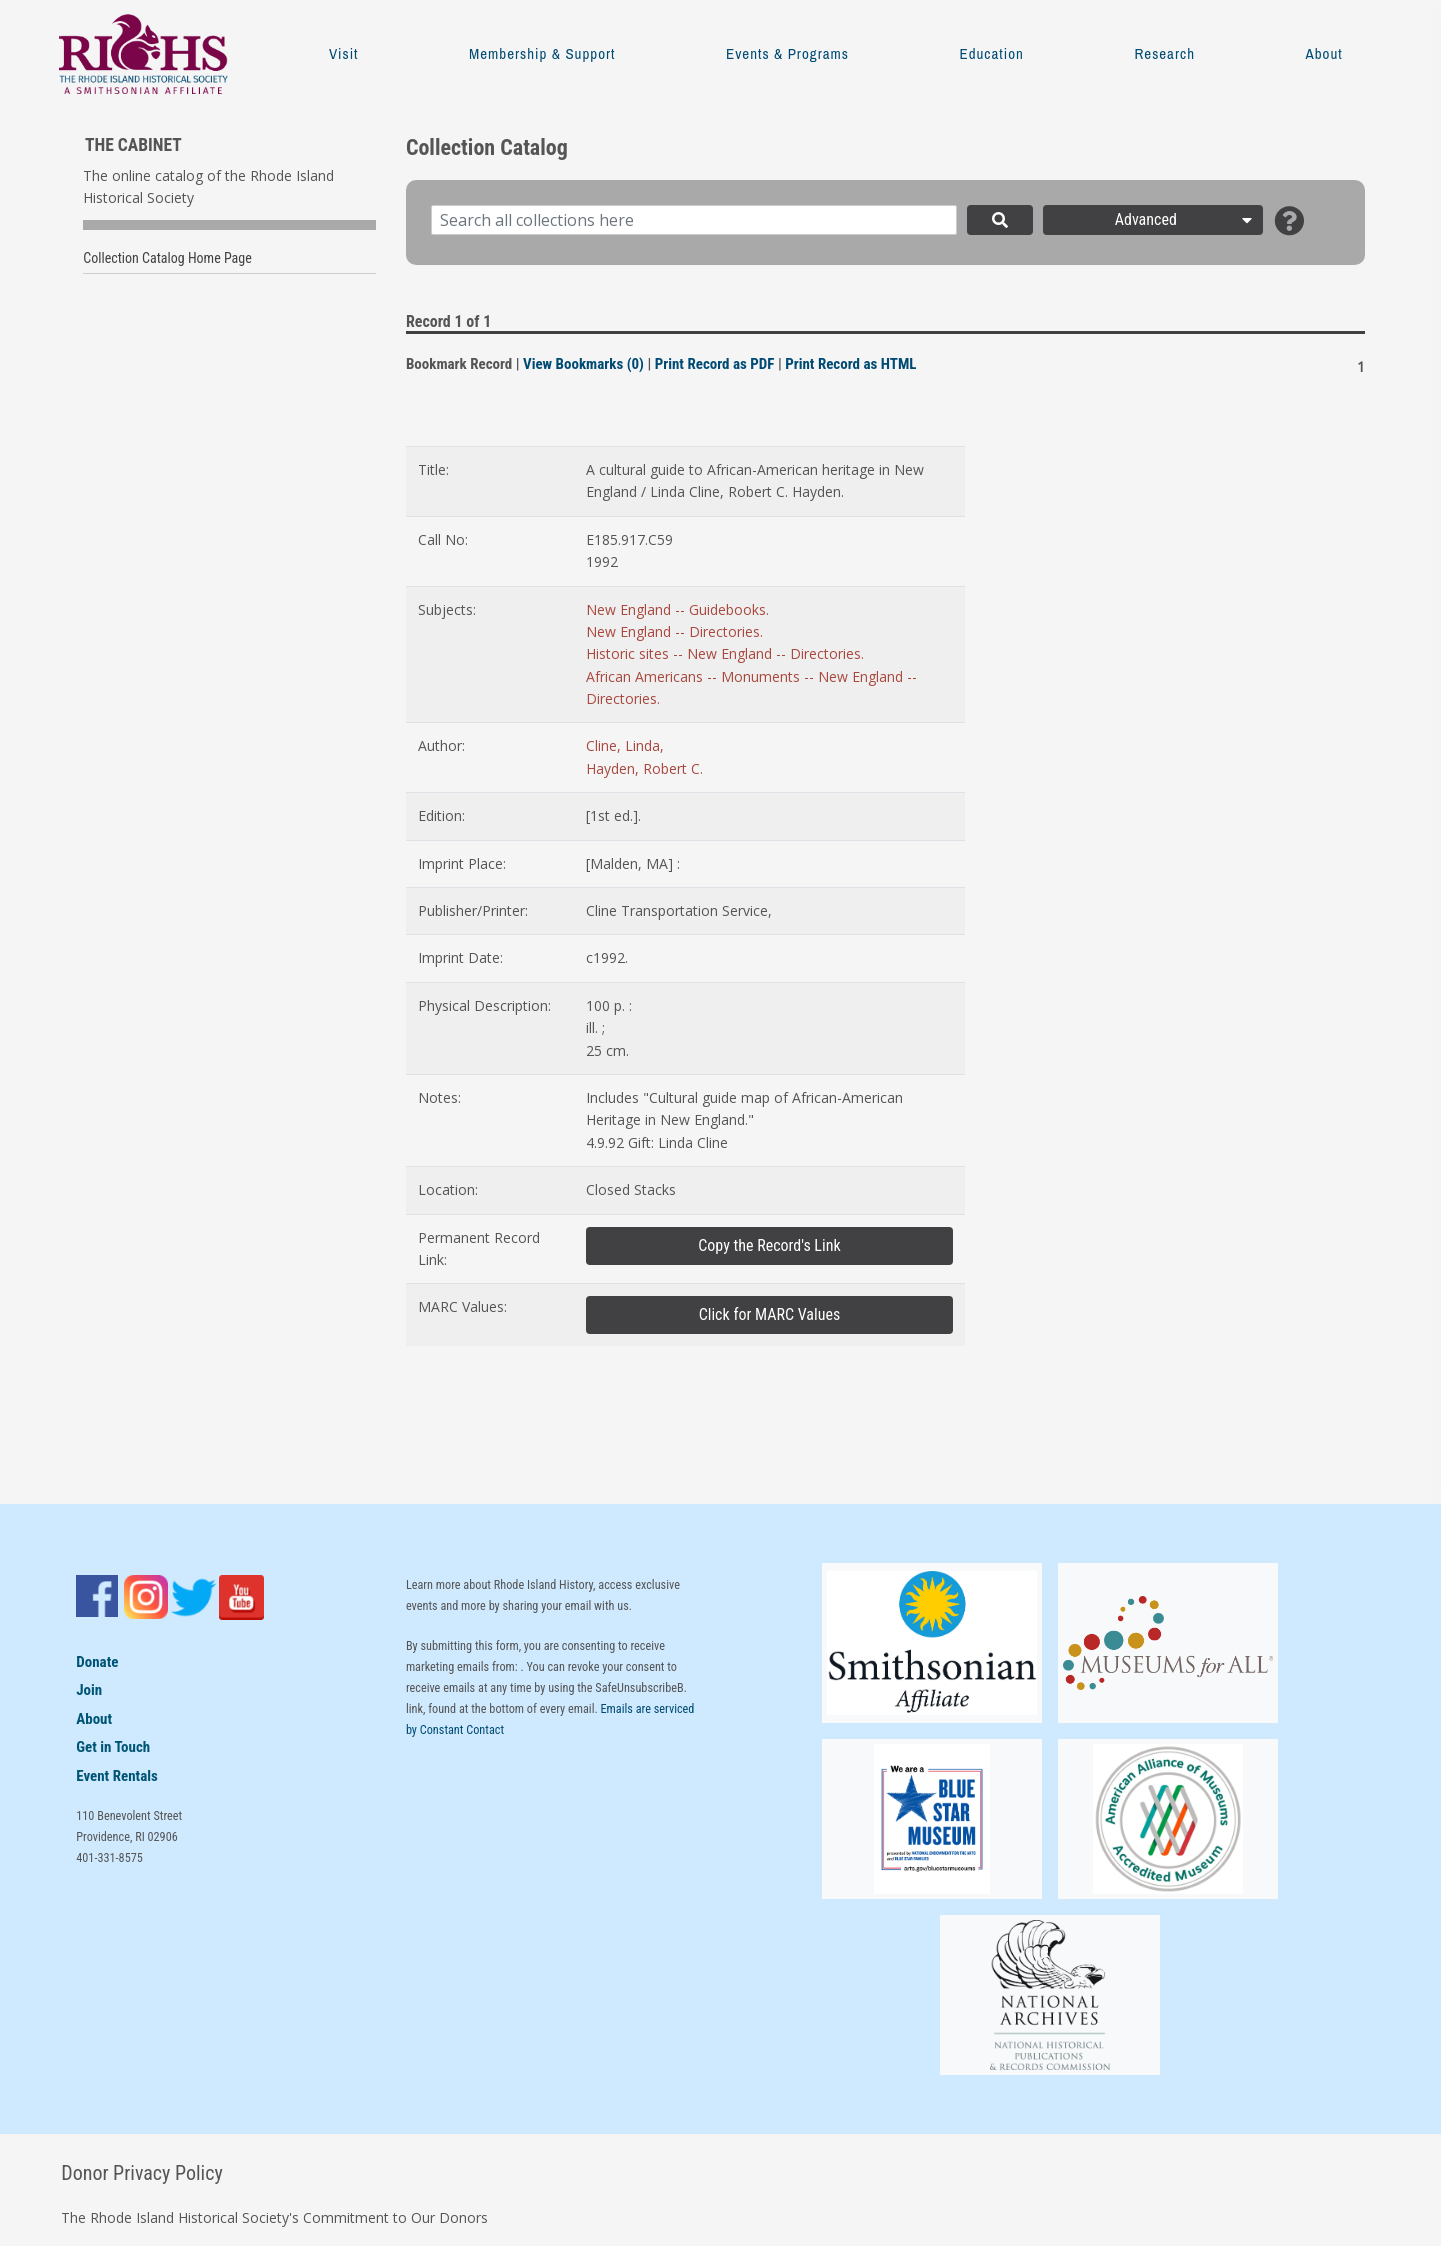 This screenshot has height=2246, width=1441. What do you see at coordinates (89, 1690) in the screenshot?
I see `Join` at bounding box center [89, 1690].